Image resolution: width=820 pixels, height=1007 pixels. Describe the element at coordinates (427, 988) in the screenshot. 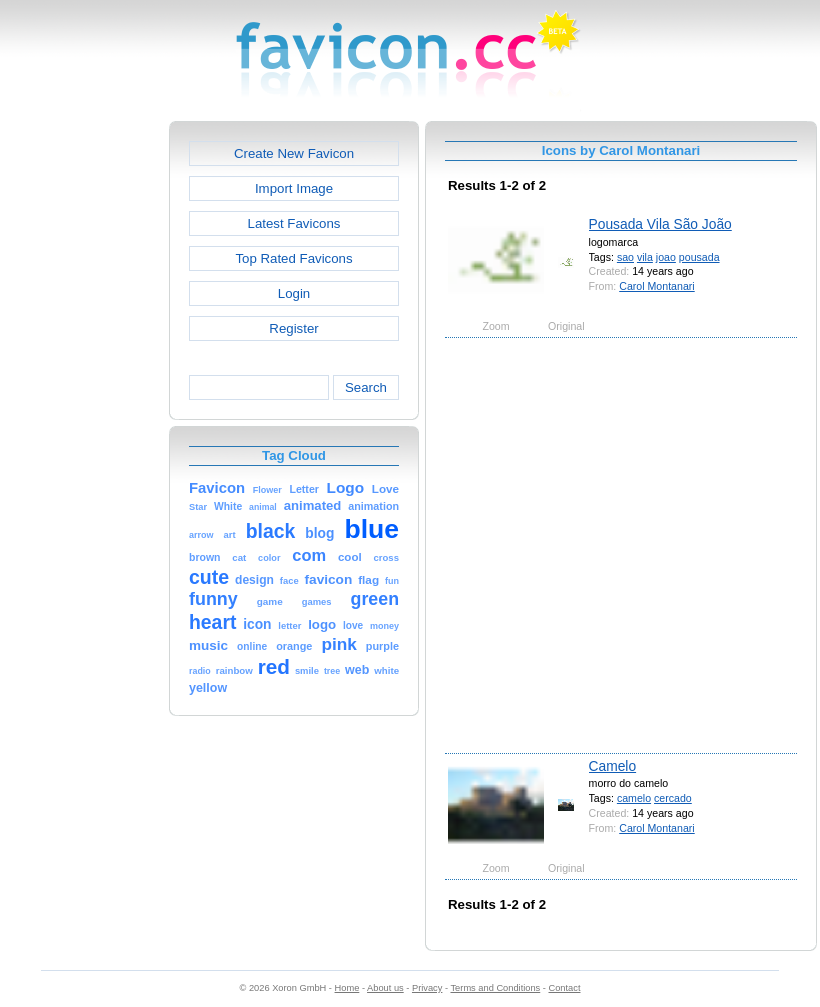

I see `Privacy` at that location.